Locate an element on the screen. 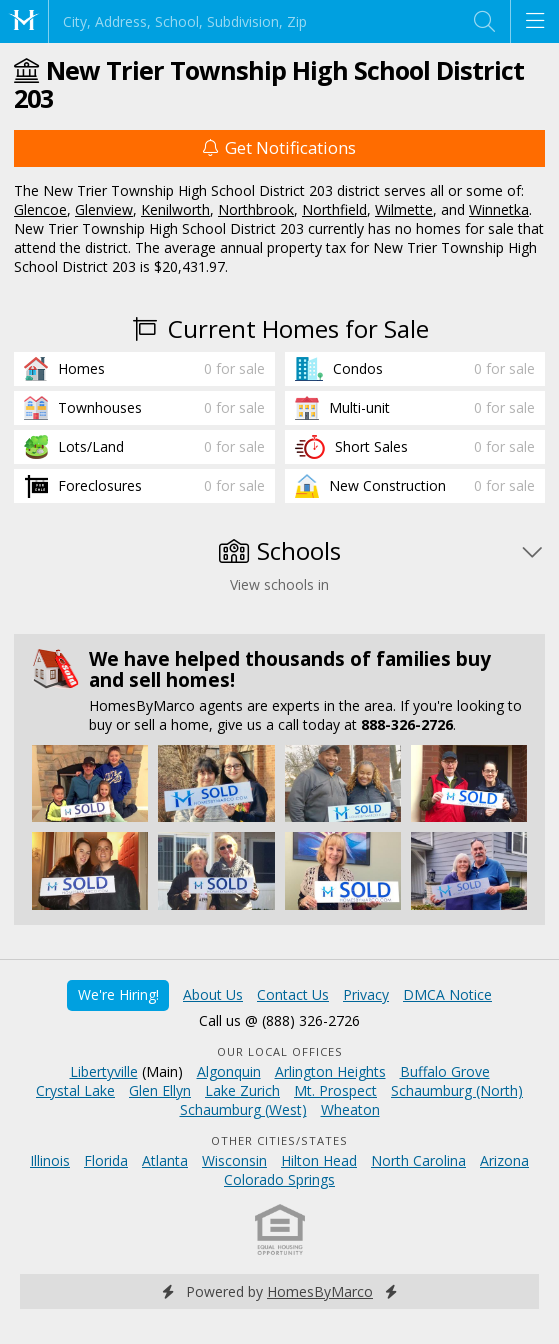 Image resolution: width=559 pixels, height=1344 pixels. Schaumburg (North) is located at coordinates (457, 1090).